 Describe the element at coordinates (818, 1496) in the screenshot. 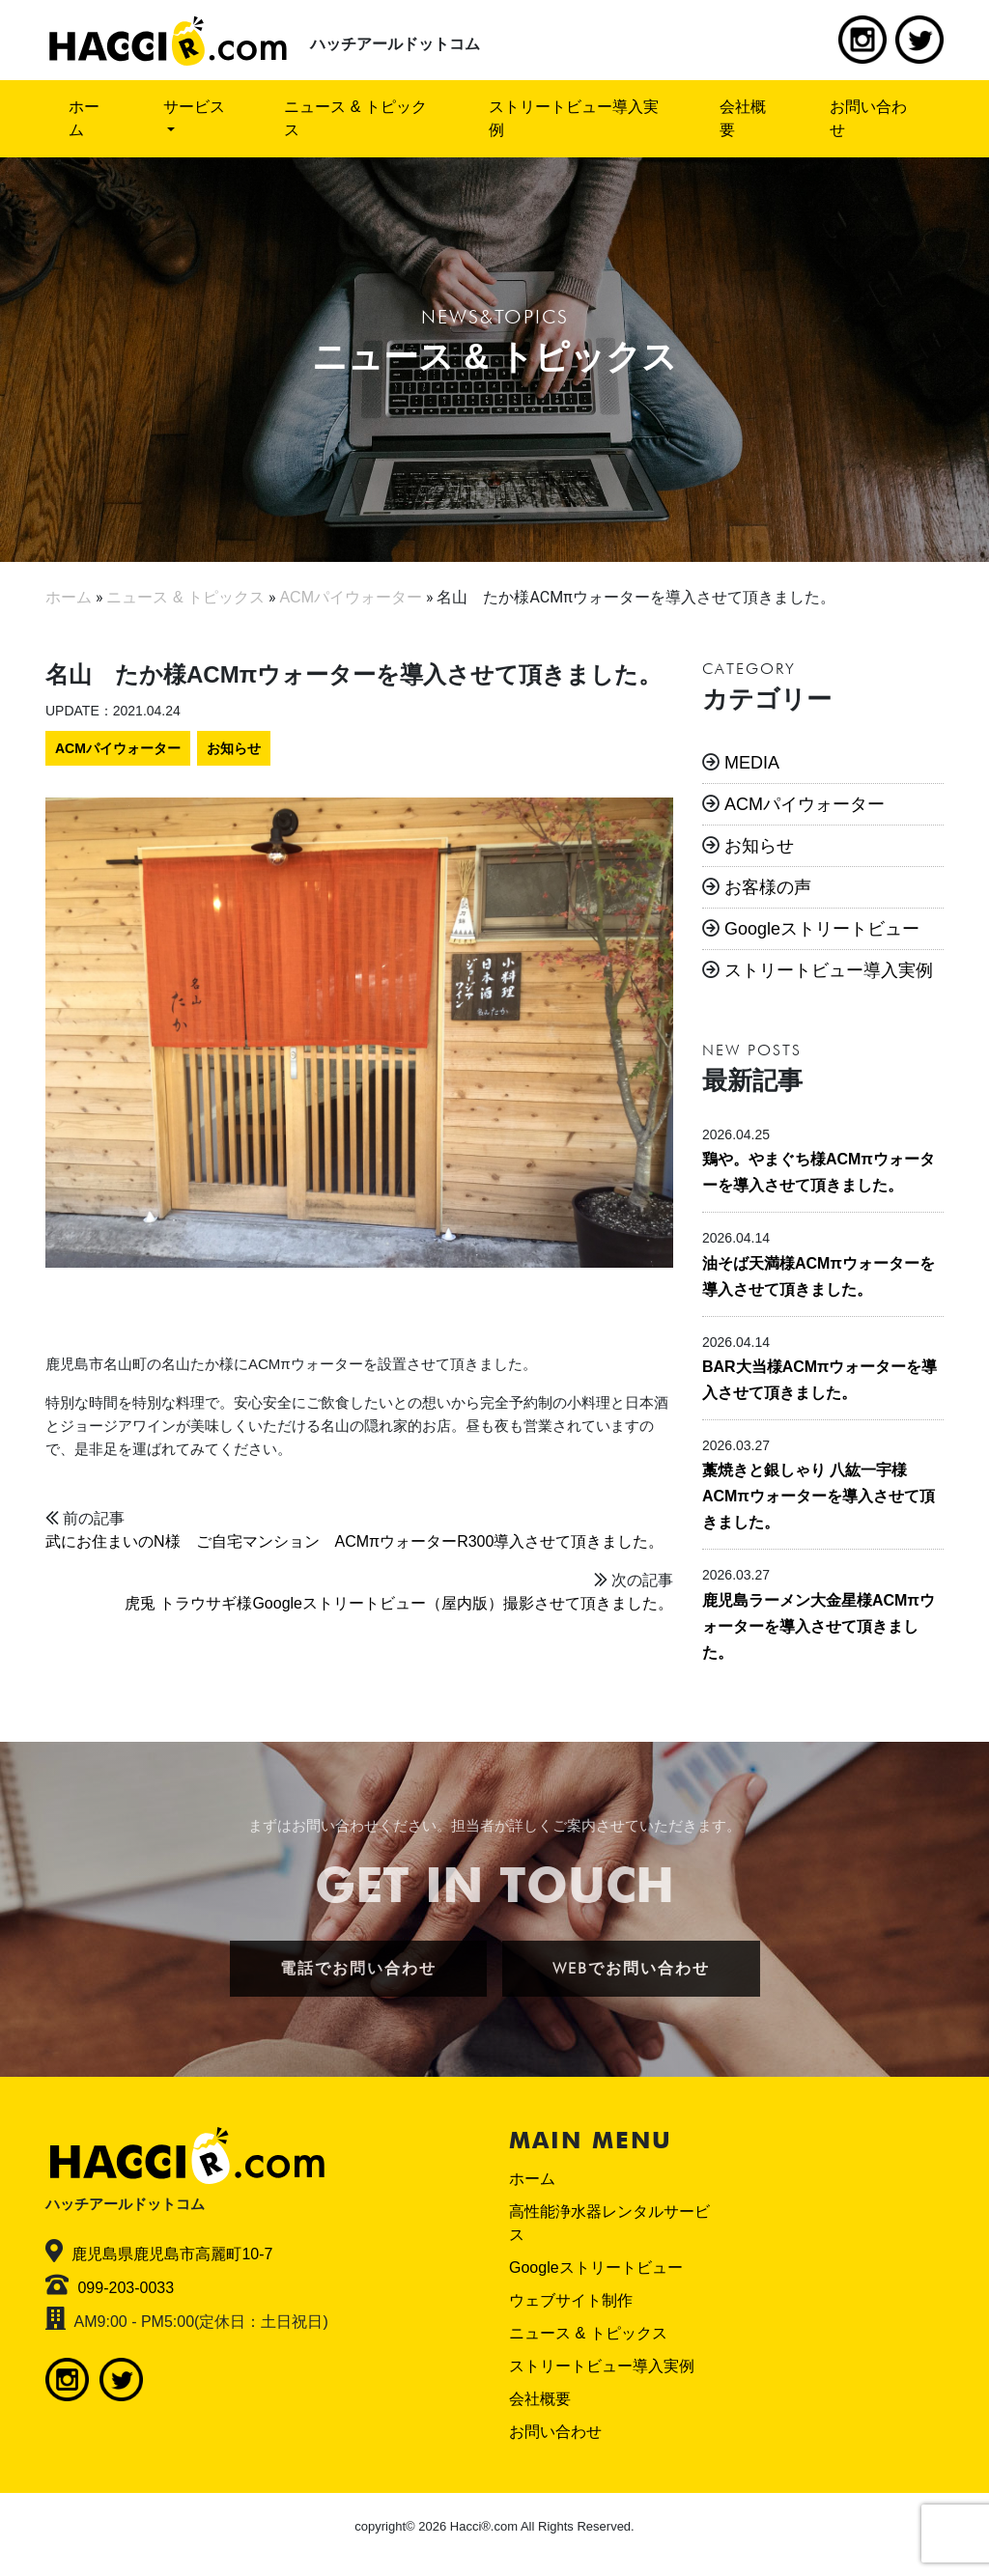

I see `藁焼きと銀しゃり 八紘一宇様ACMπウォーターを導入させて頂きました。` at that location.